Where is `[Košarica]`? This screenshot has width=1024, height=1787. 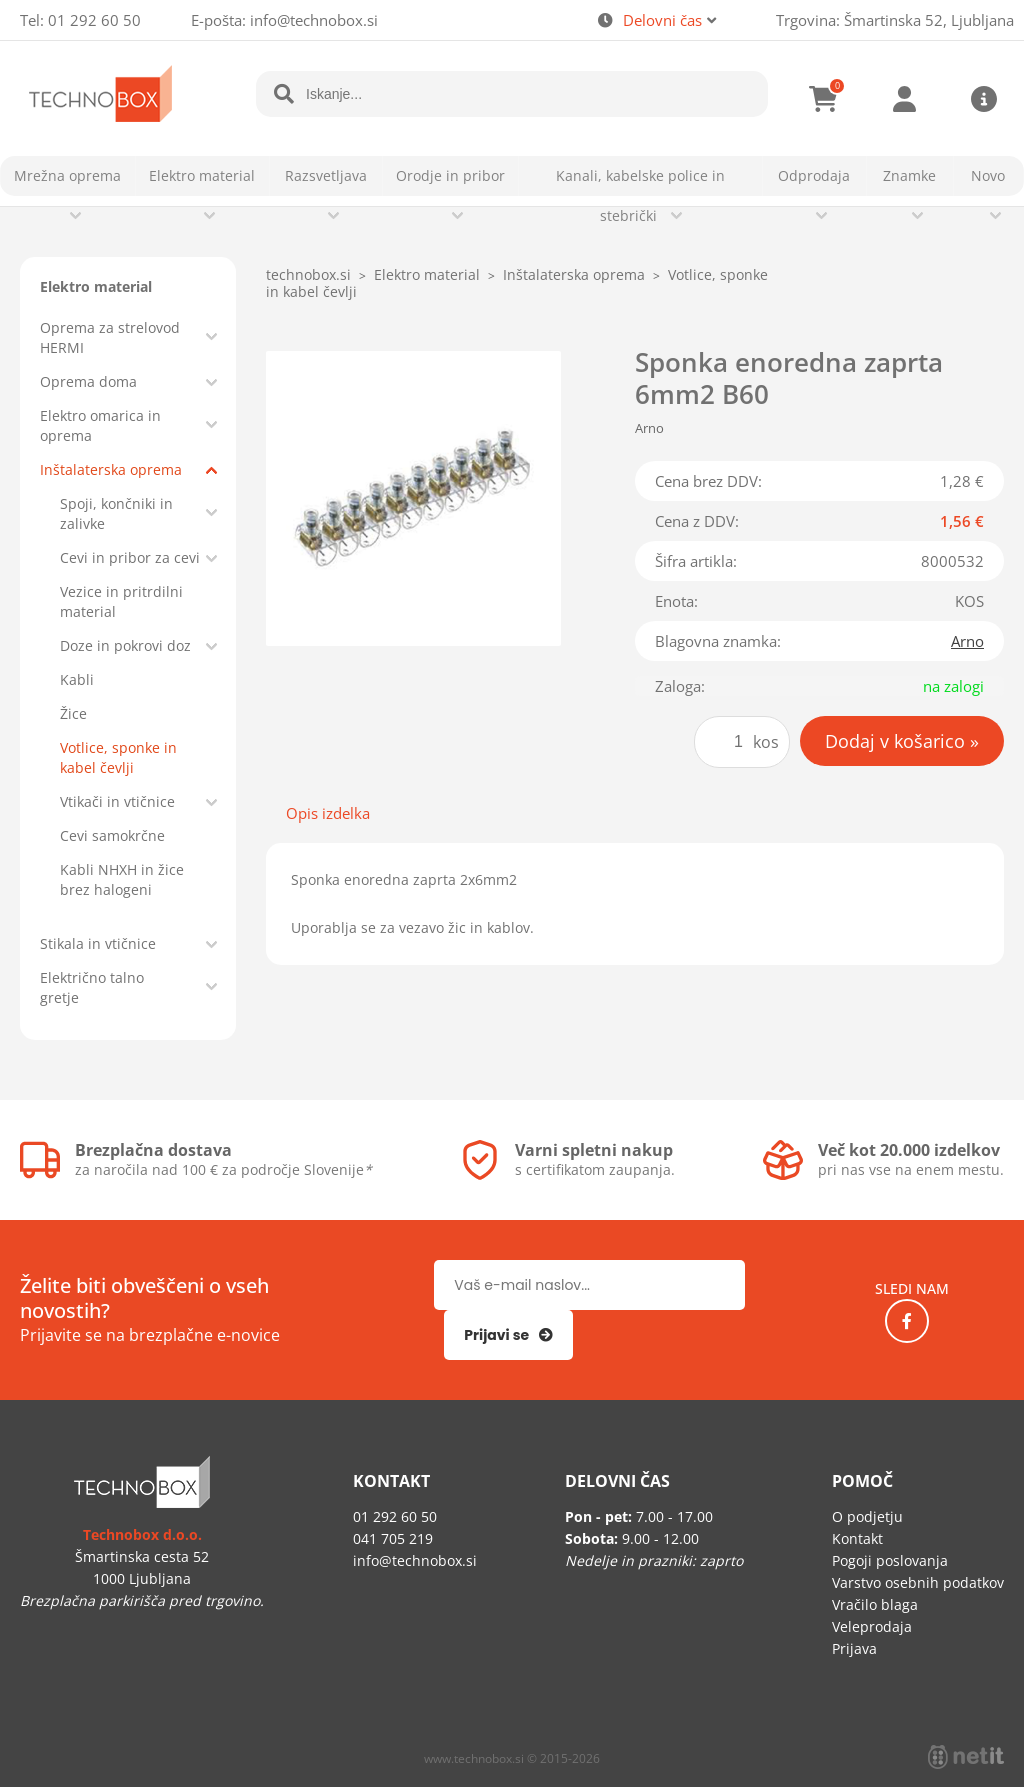
[Košarica] is located at coordinates (824, 99).